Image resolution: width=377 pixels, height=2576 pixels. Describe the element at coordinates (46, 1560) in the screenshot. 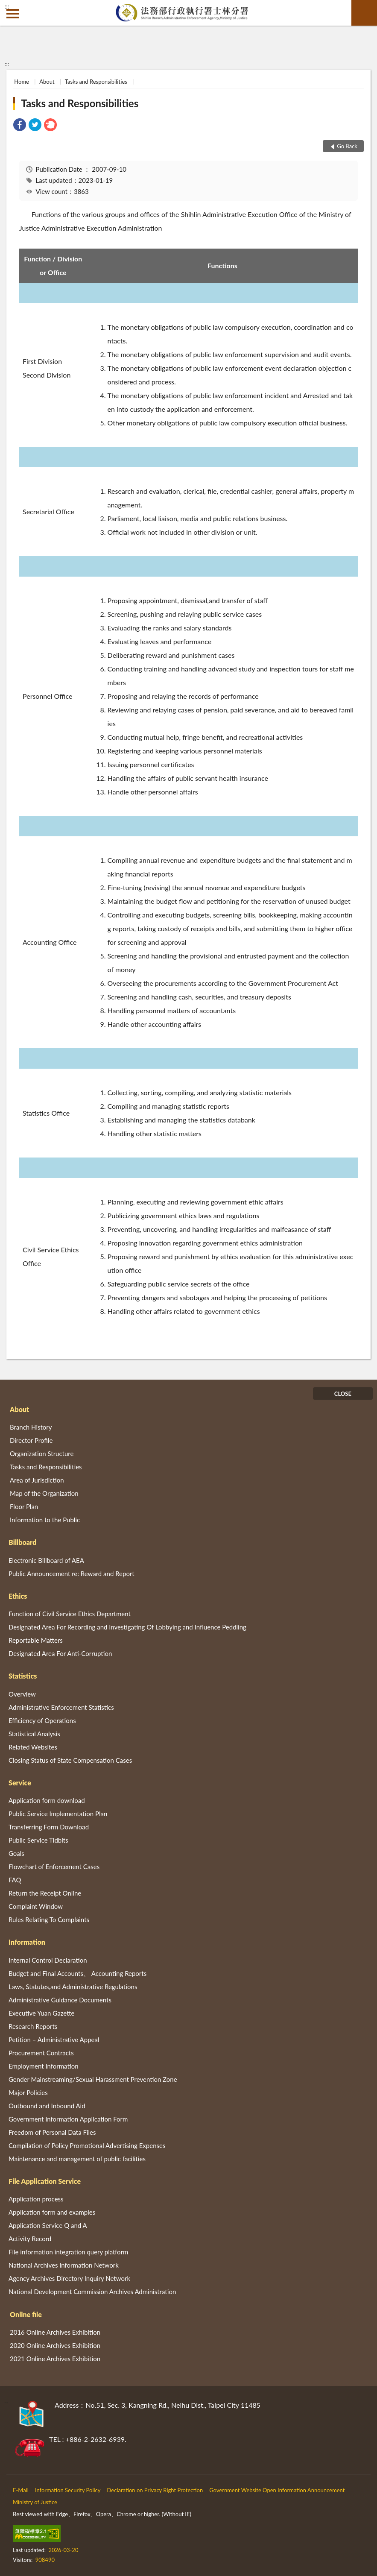

I see `Electronic Billboard of AEA` at that location.